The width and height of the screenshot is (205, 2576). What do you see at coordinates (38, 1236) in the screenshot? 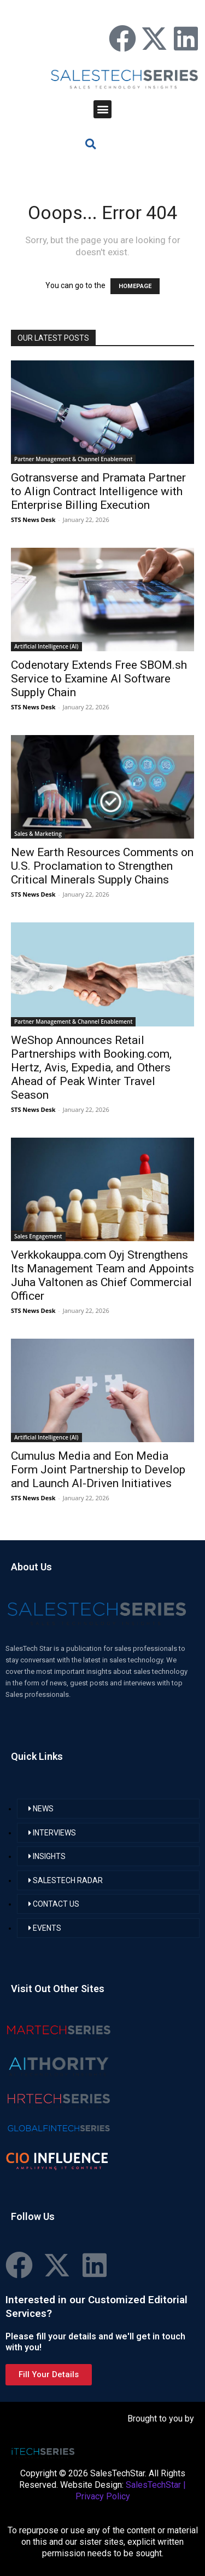
I see `Sales Engagement` at bounding box center [38, 1236].